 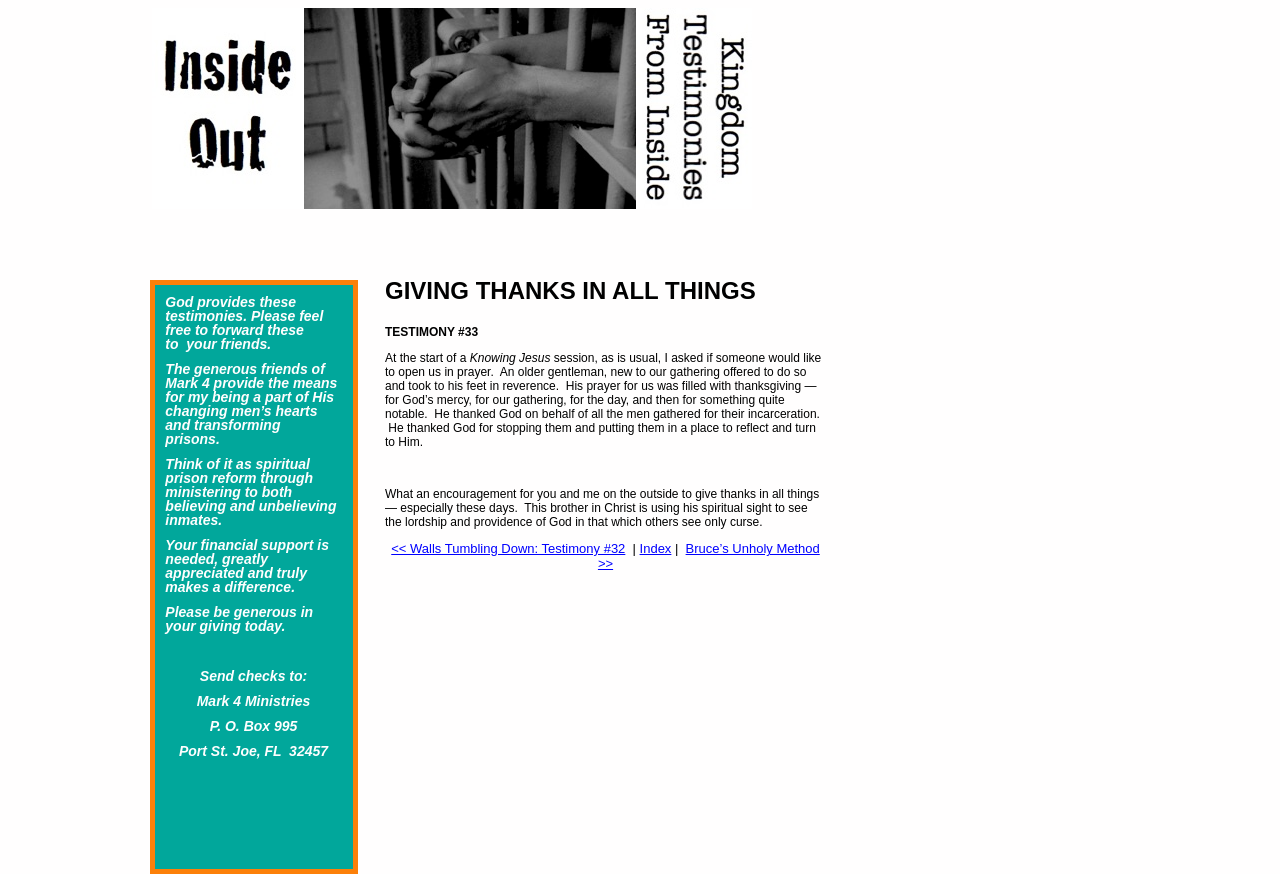 I want to click on << Walls Tumbling Down: Testimony #32, so click(x=508, y=548).